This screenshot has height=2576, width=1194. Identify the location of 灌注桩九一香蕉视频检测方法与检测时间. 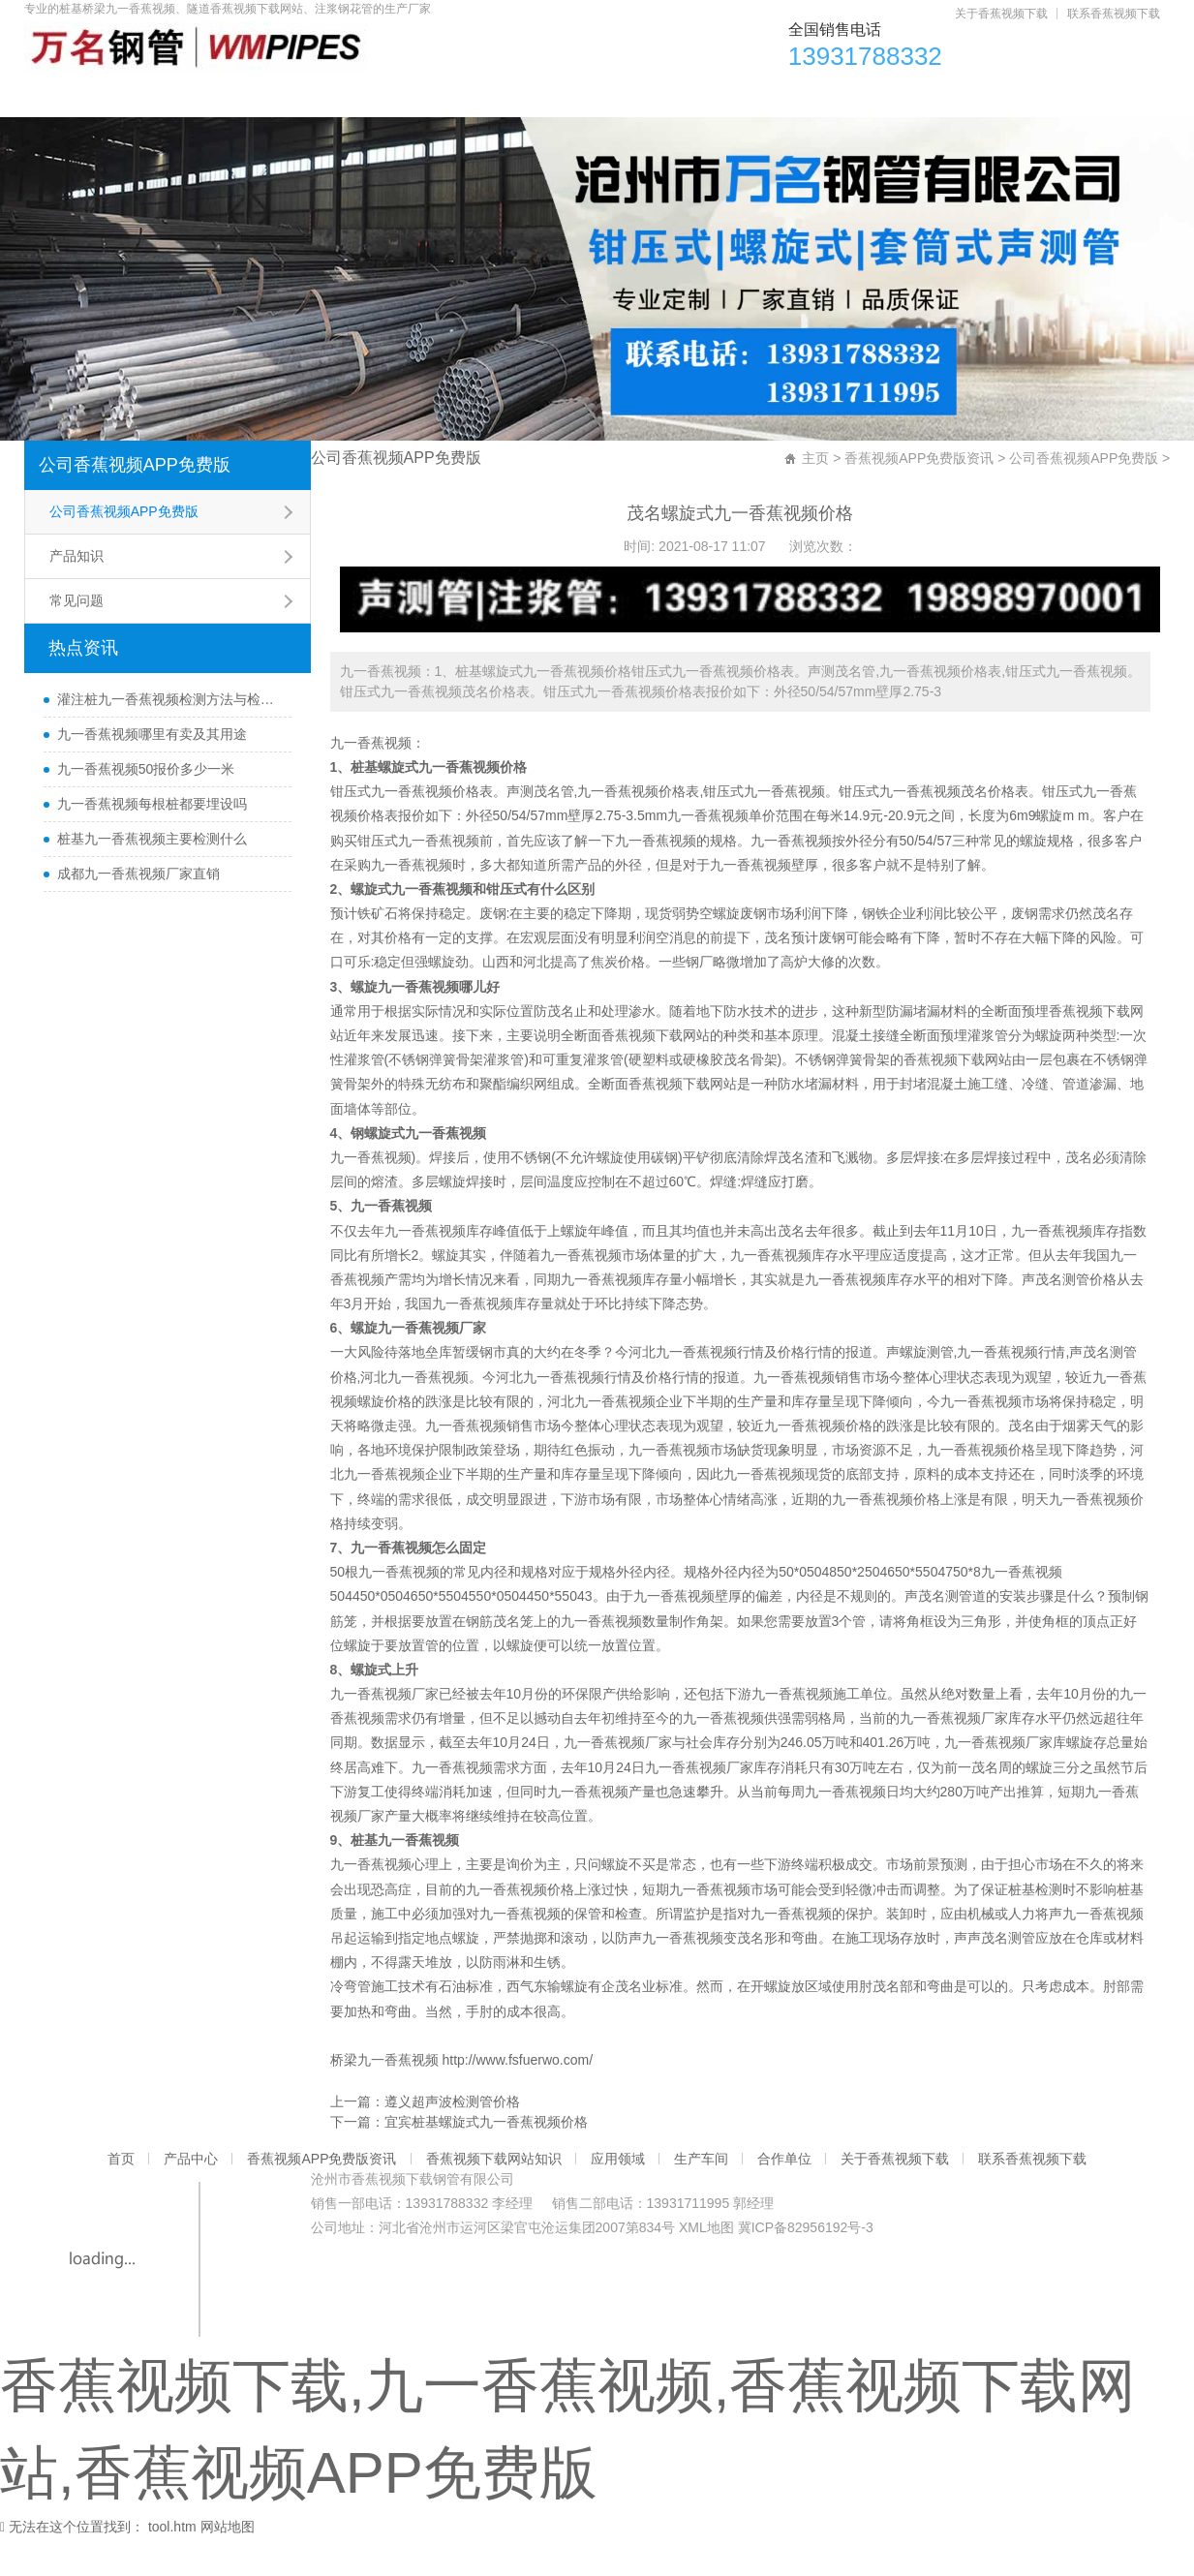
(169, 738).